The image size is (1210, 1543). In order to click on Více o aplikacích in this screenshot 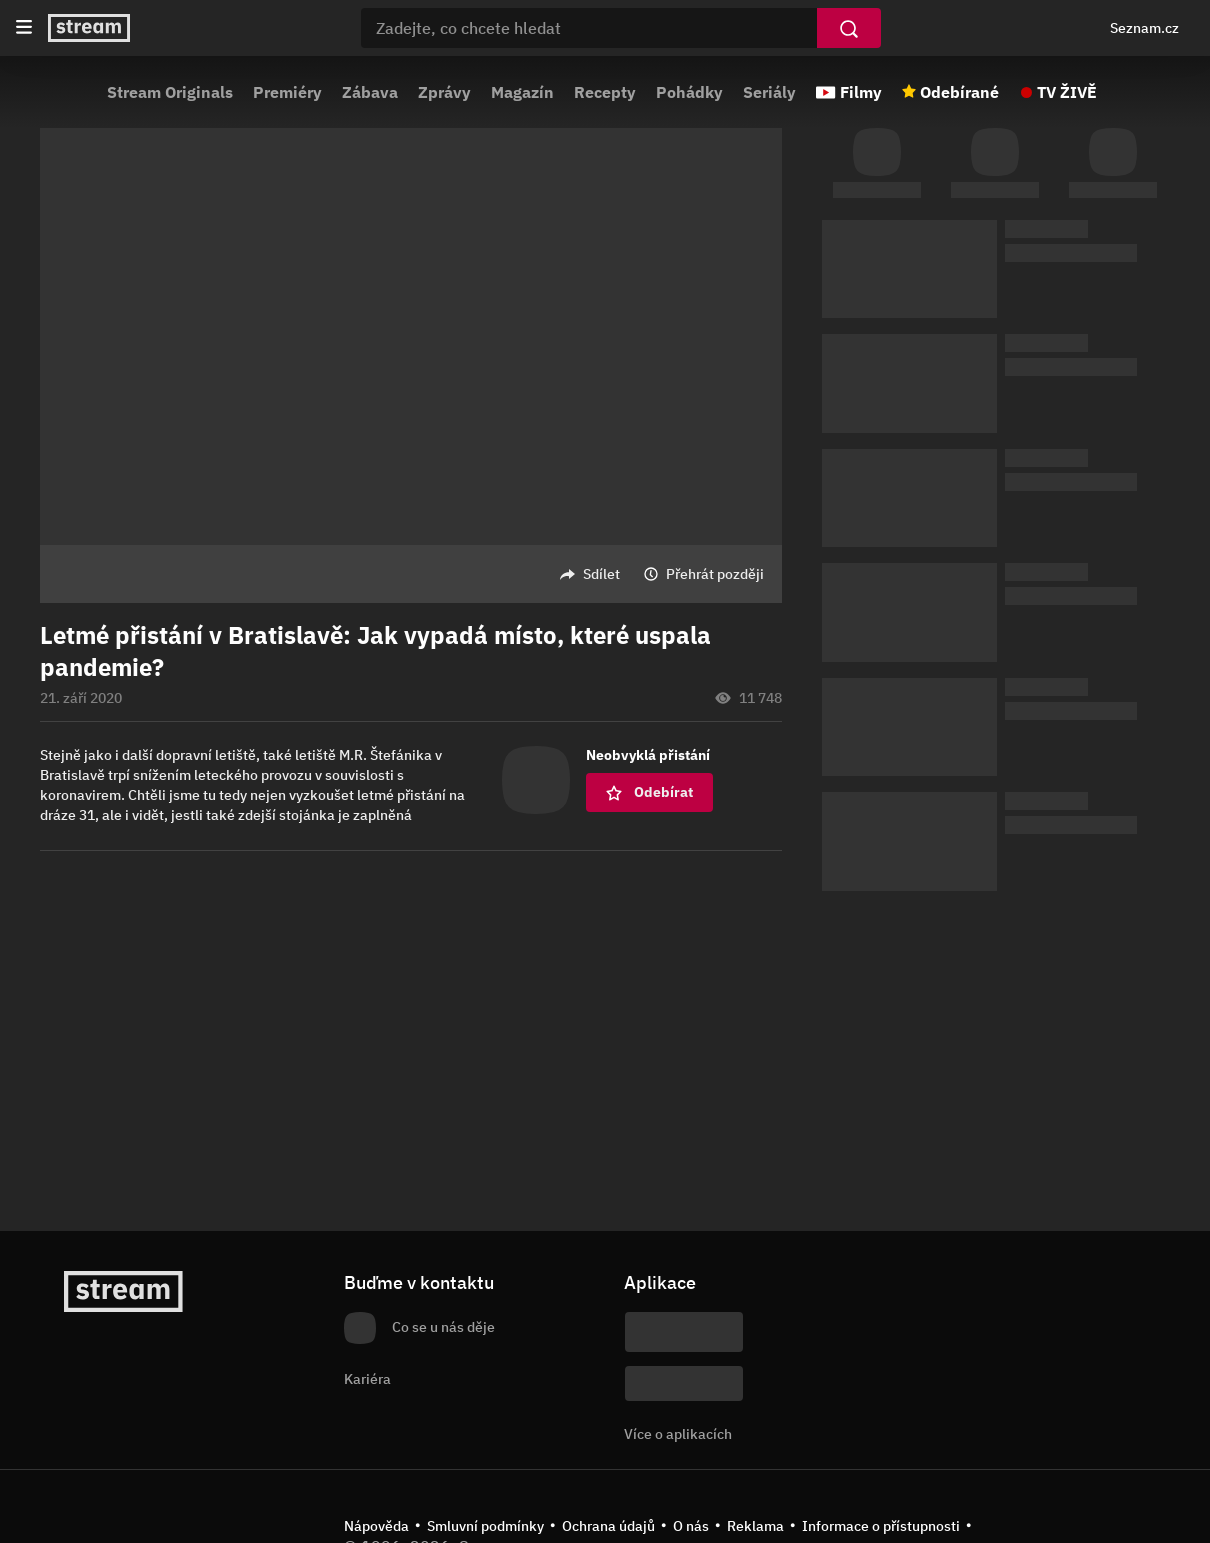, I will do `click(678, 1434)`.